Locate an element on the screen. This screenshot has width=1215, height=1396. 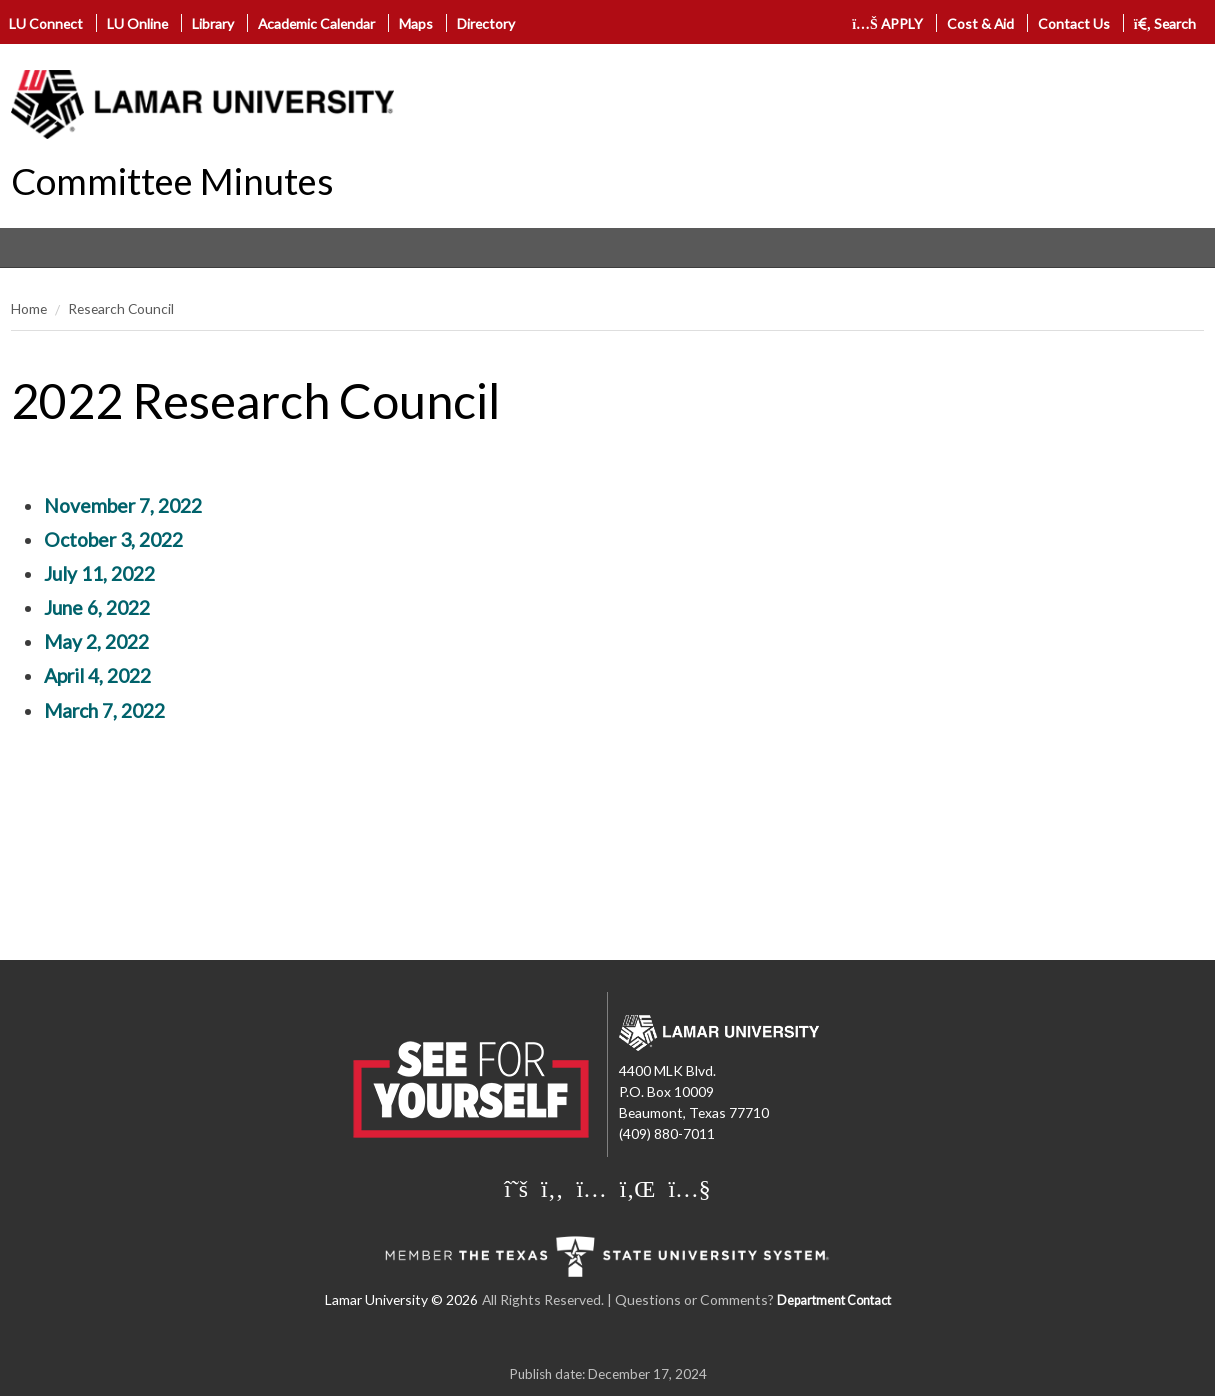
[Lamar University on X] is located at coordinates (516, 1188).